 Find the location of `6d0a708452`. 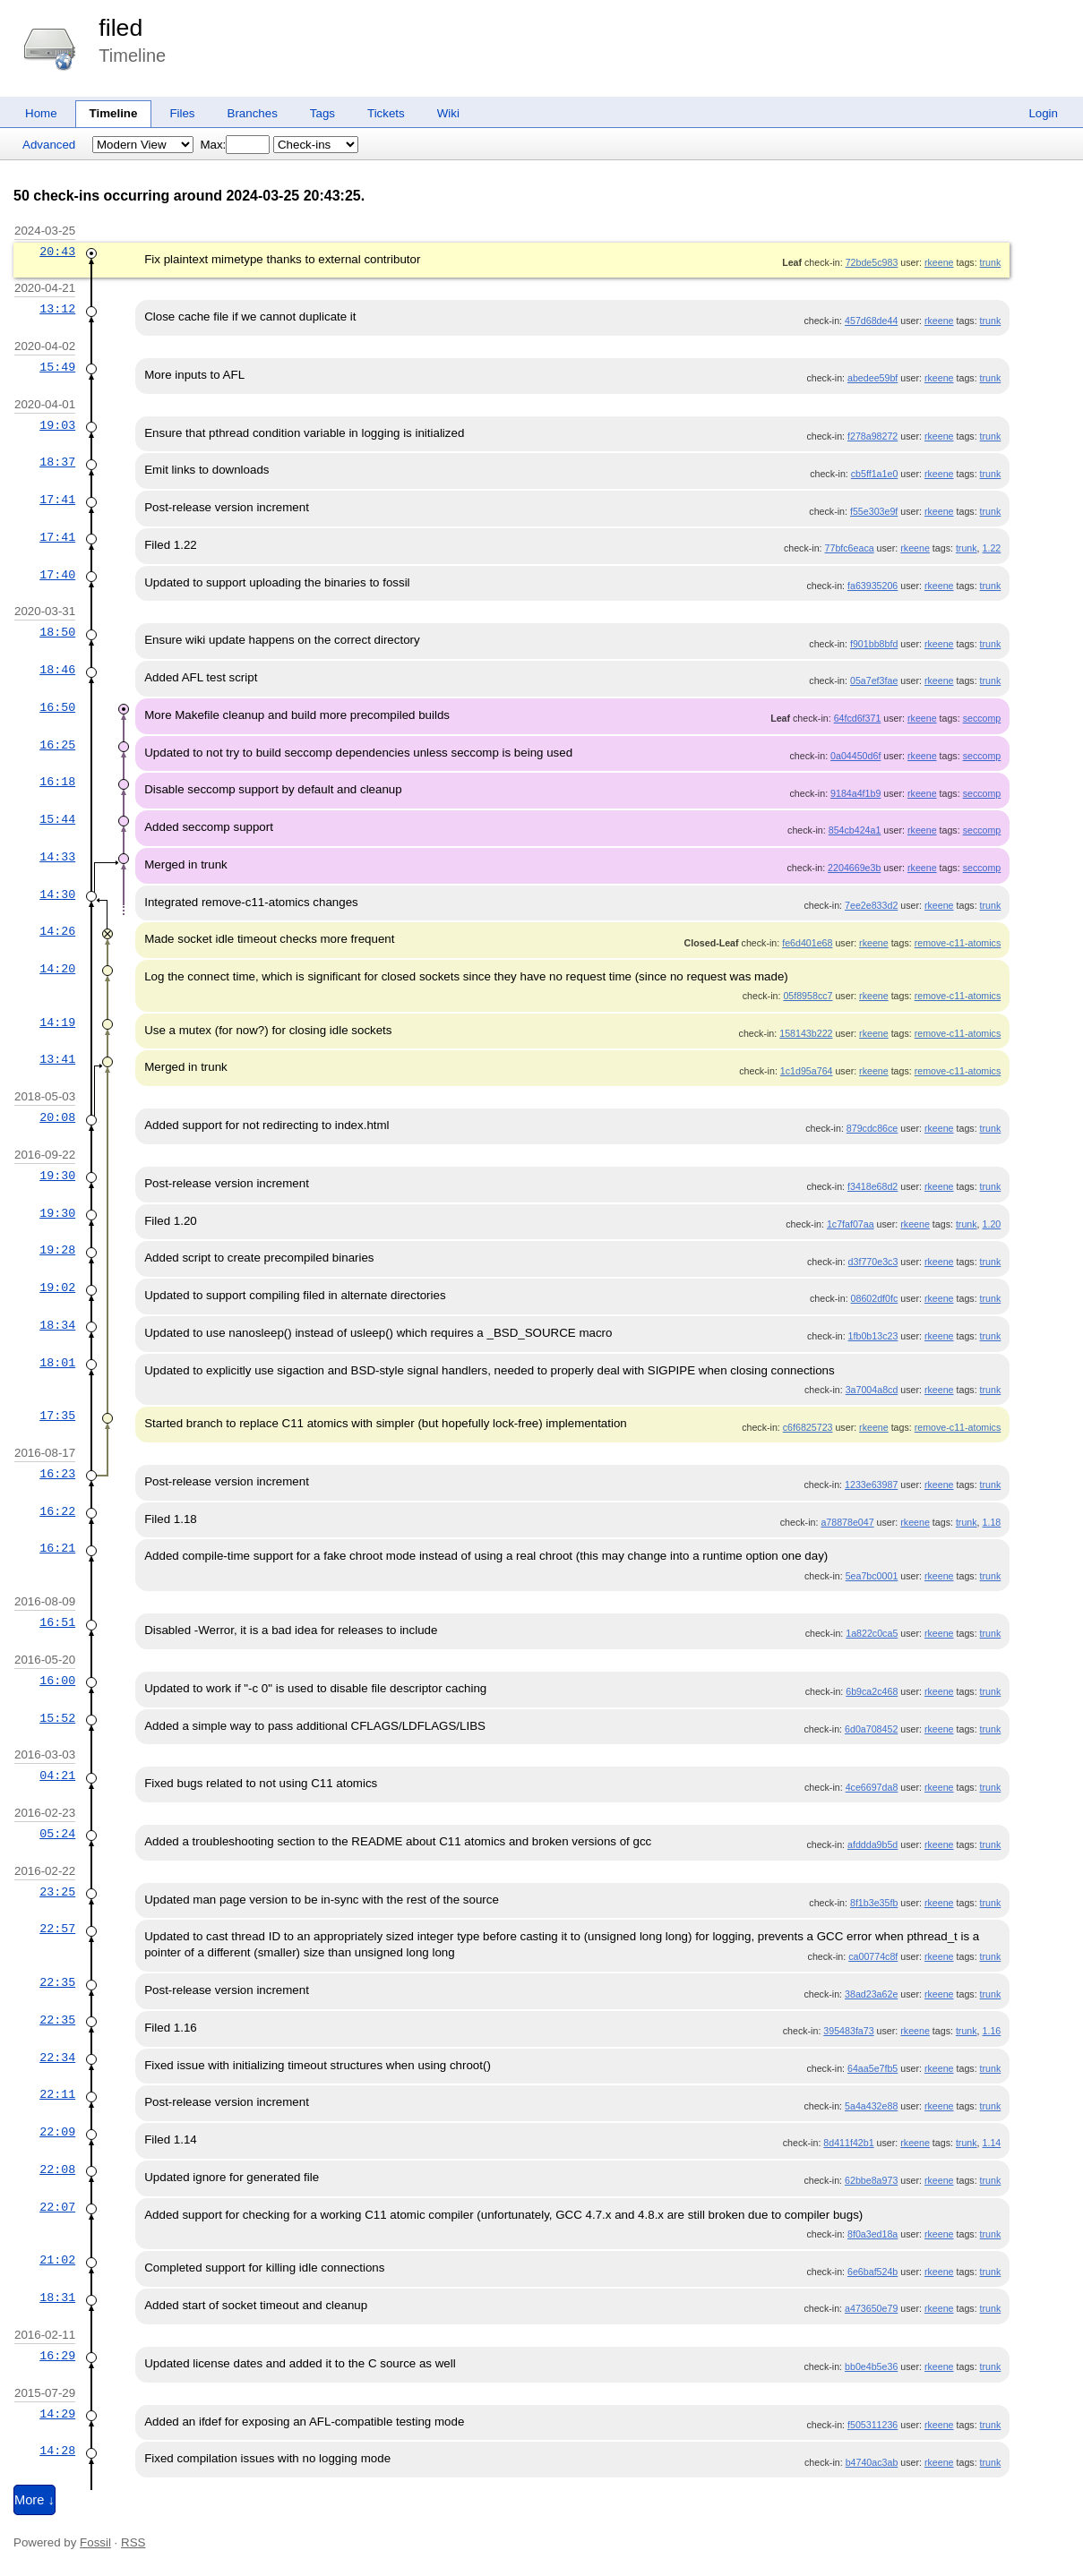

6d0a708452 is located at coordinates (871, 1729).